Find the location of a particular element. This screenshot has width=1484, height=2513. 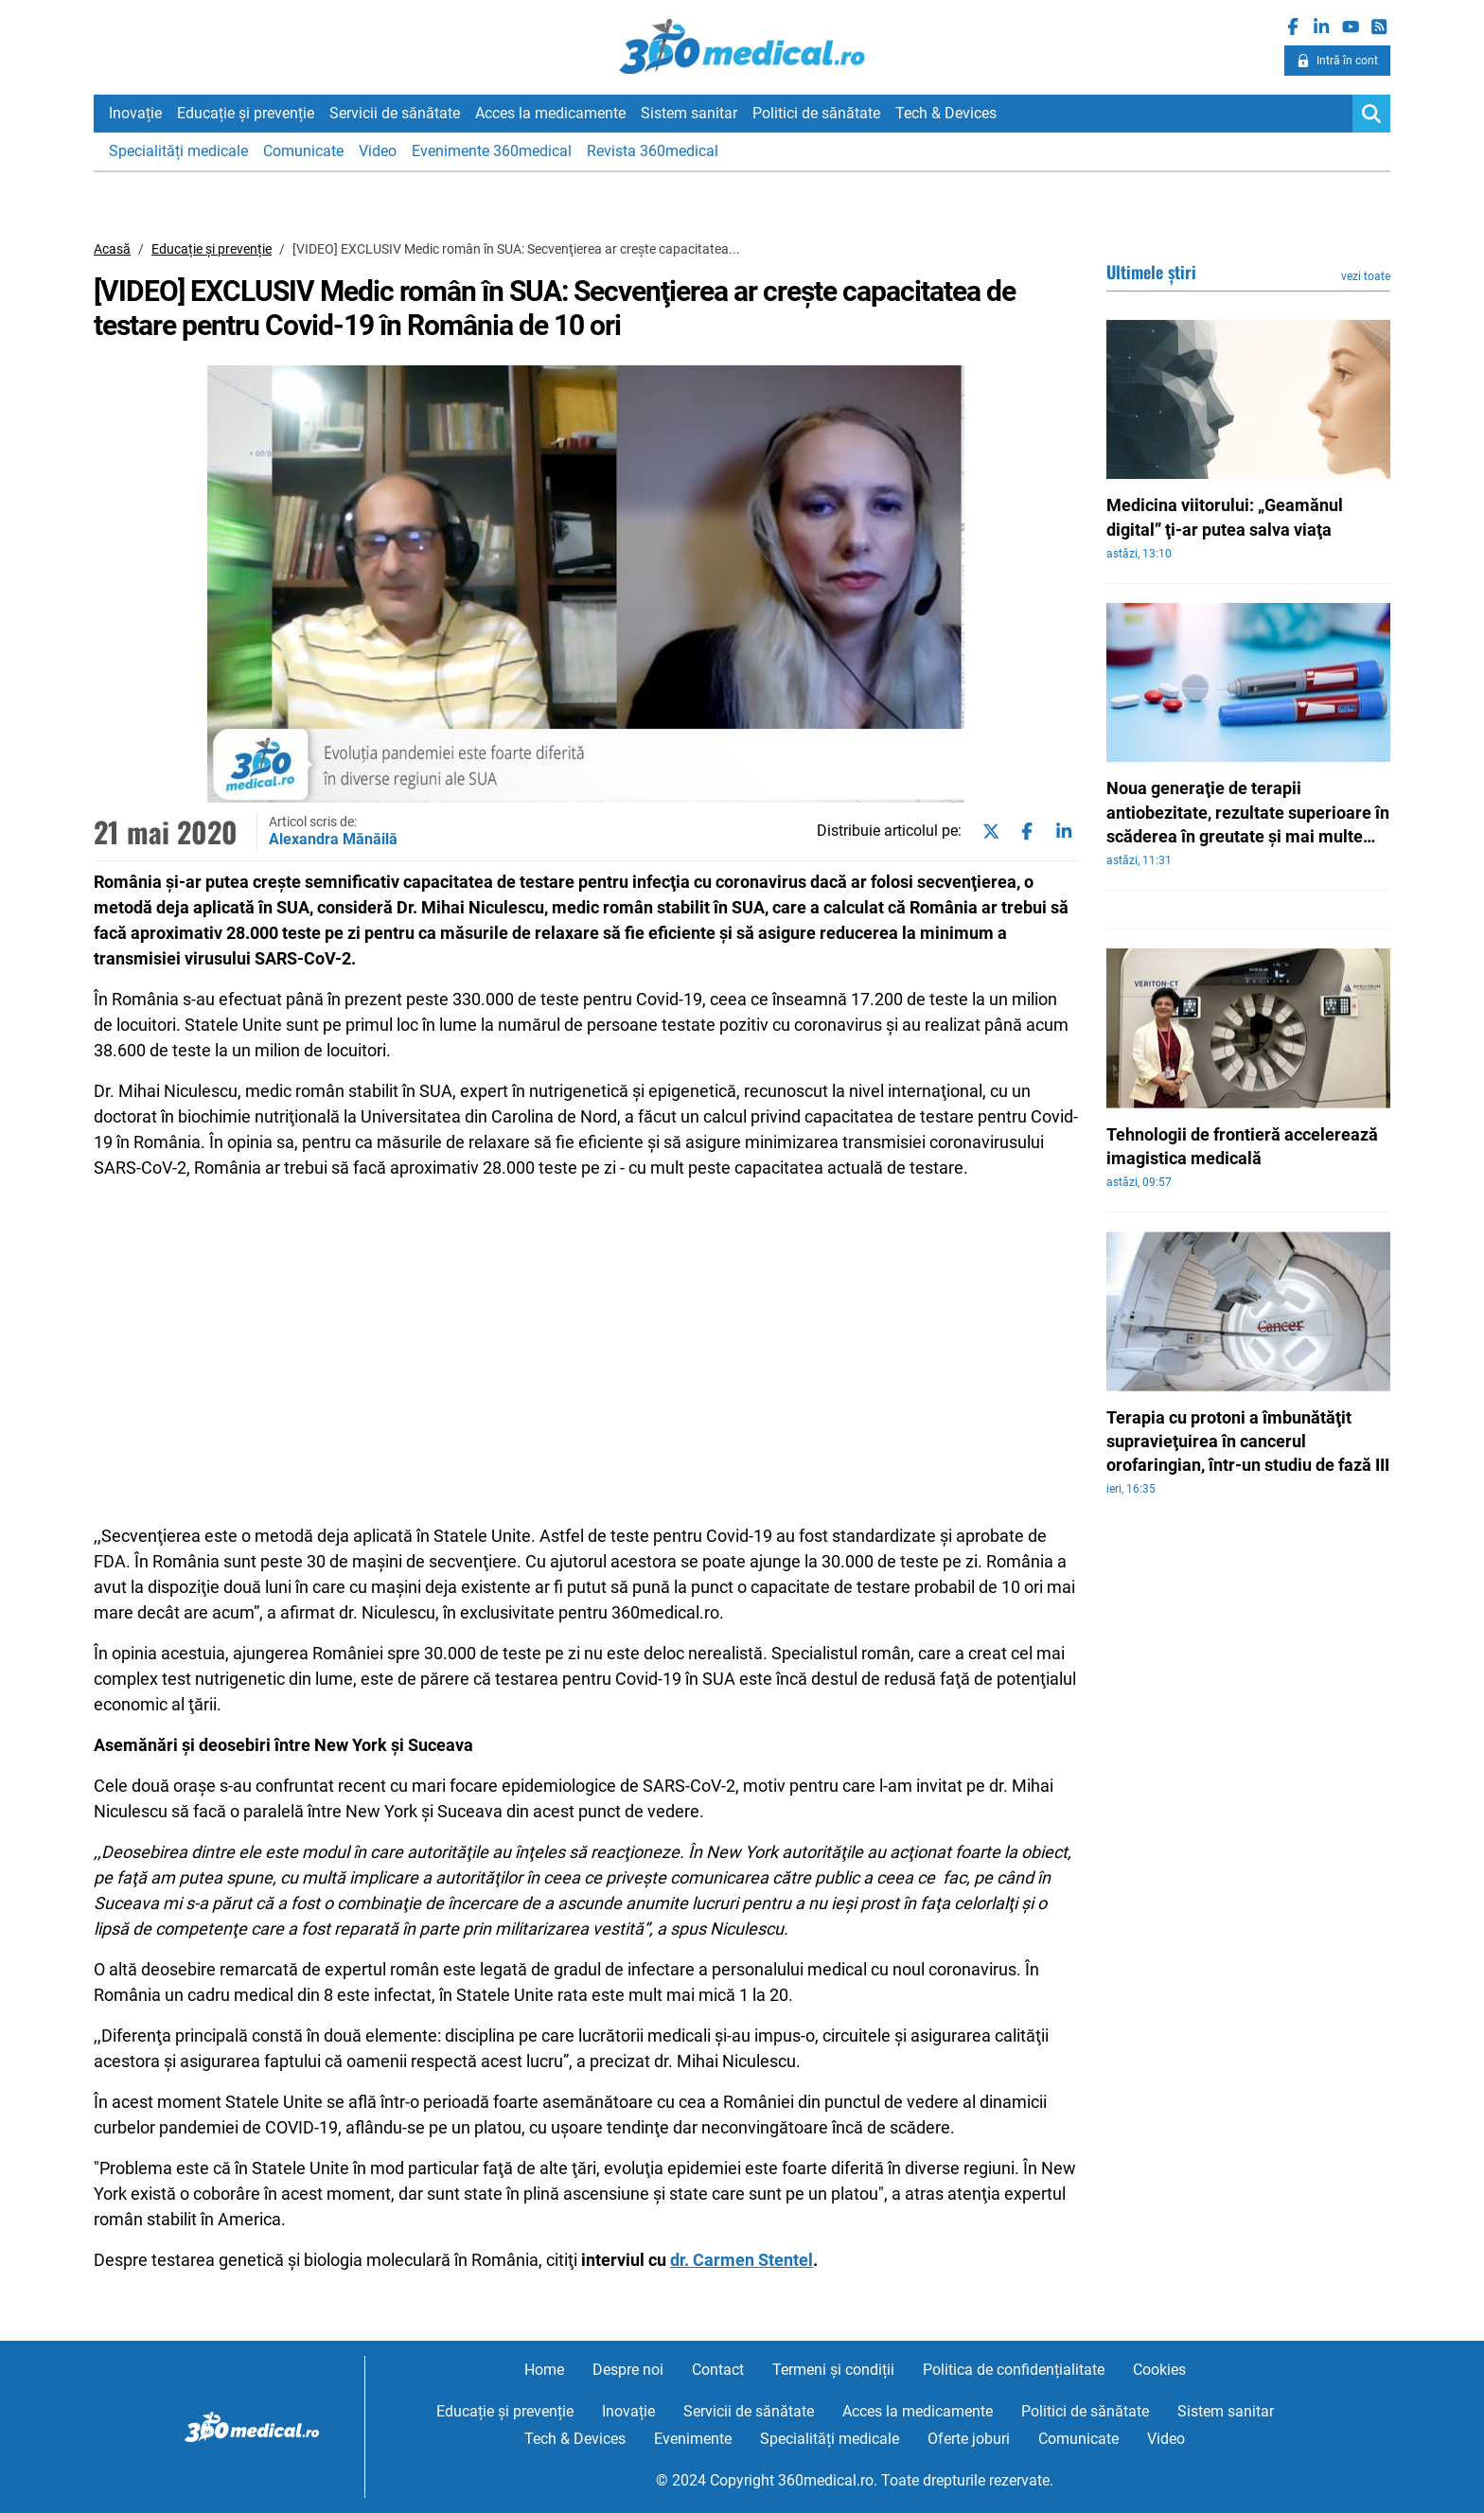

Tehnologii de frontieră accelerează imagistica medicală is located at coordinates (1242, 1146).